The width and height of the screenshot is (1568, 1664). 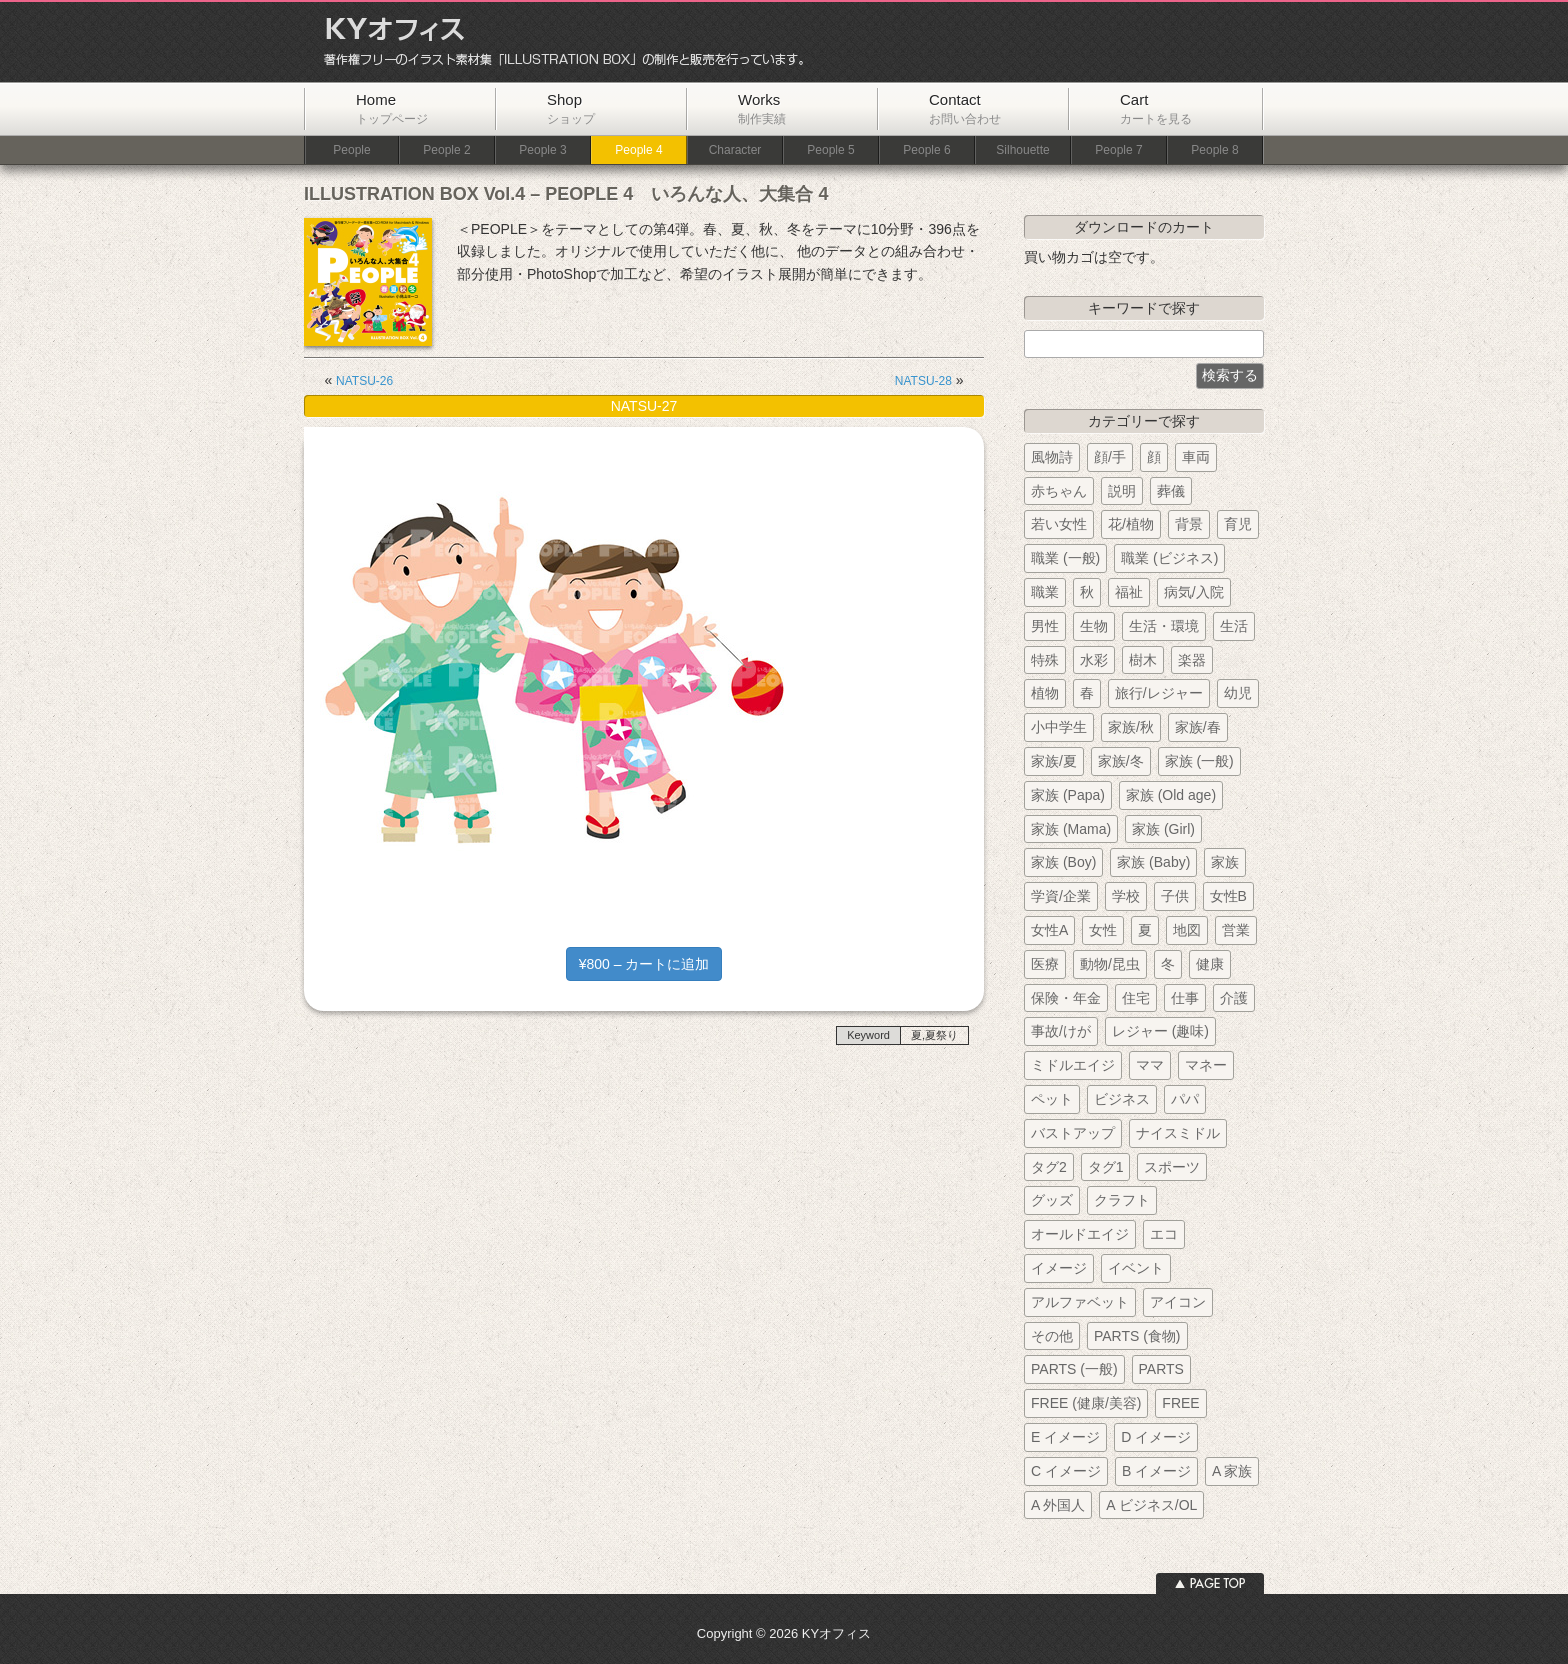 What do you see at coordinates (1234, 998) in the screenshot?
I see `介護` at bounding box center [1234, 998].